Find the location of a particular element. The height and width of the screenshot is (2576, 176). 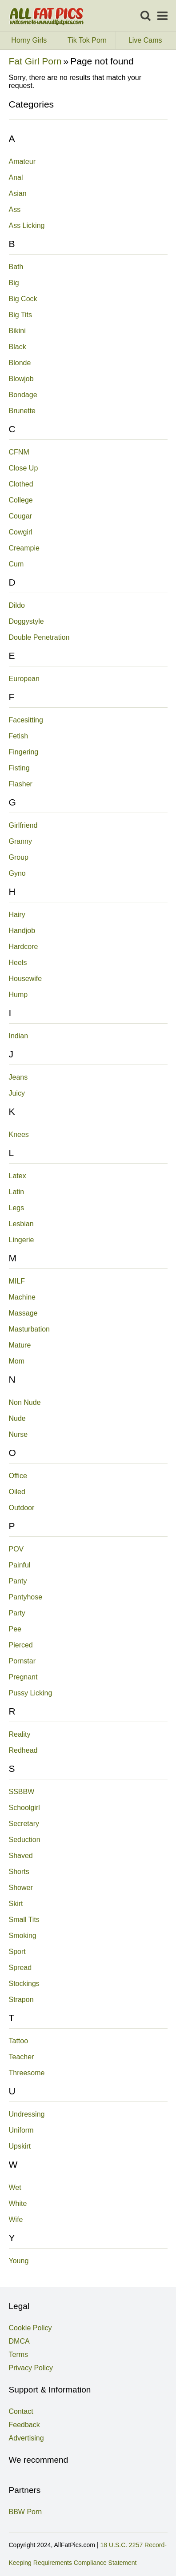

Upskirt is located at coordinates (20, 2146).